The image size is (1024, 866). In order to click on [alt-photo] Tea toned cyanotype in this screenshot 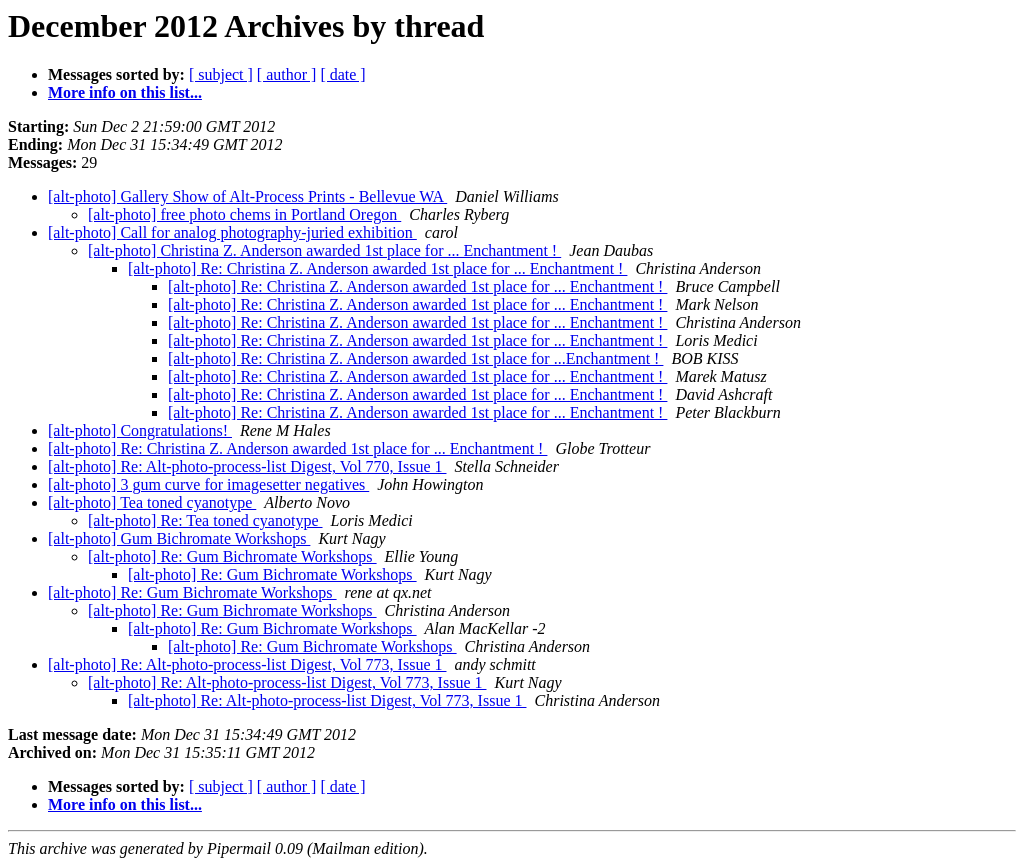, I will do `click(152, 502)`.